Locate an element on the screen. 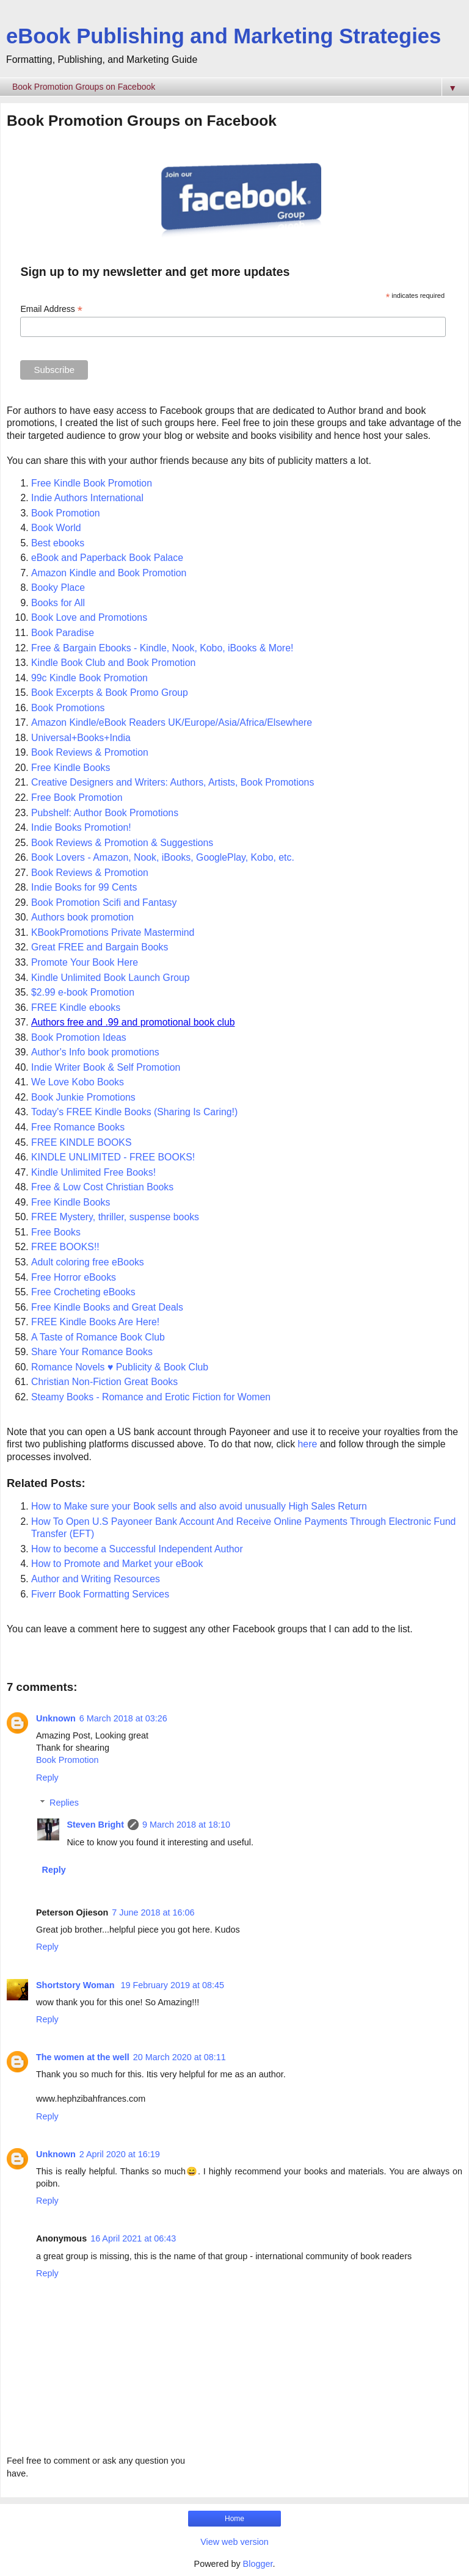 The height and width of the screenshot is (2576, 469). Fiverr Book Formatting Services is located at coordinates (100, 1594).